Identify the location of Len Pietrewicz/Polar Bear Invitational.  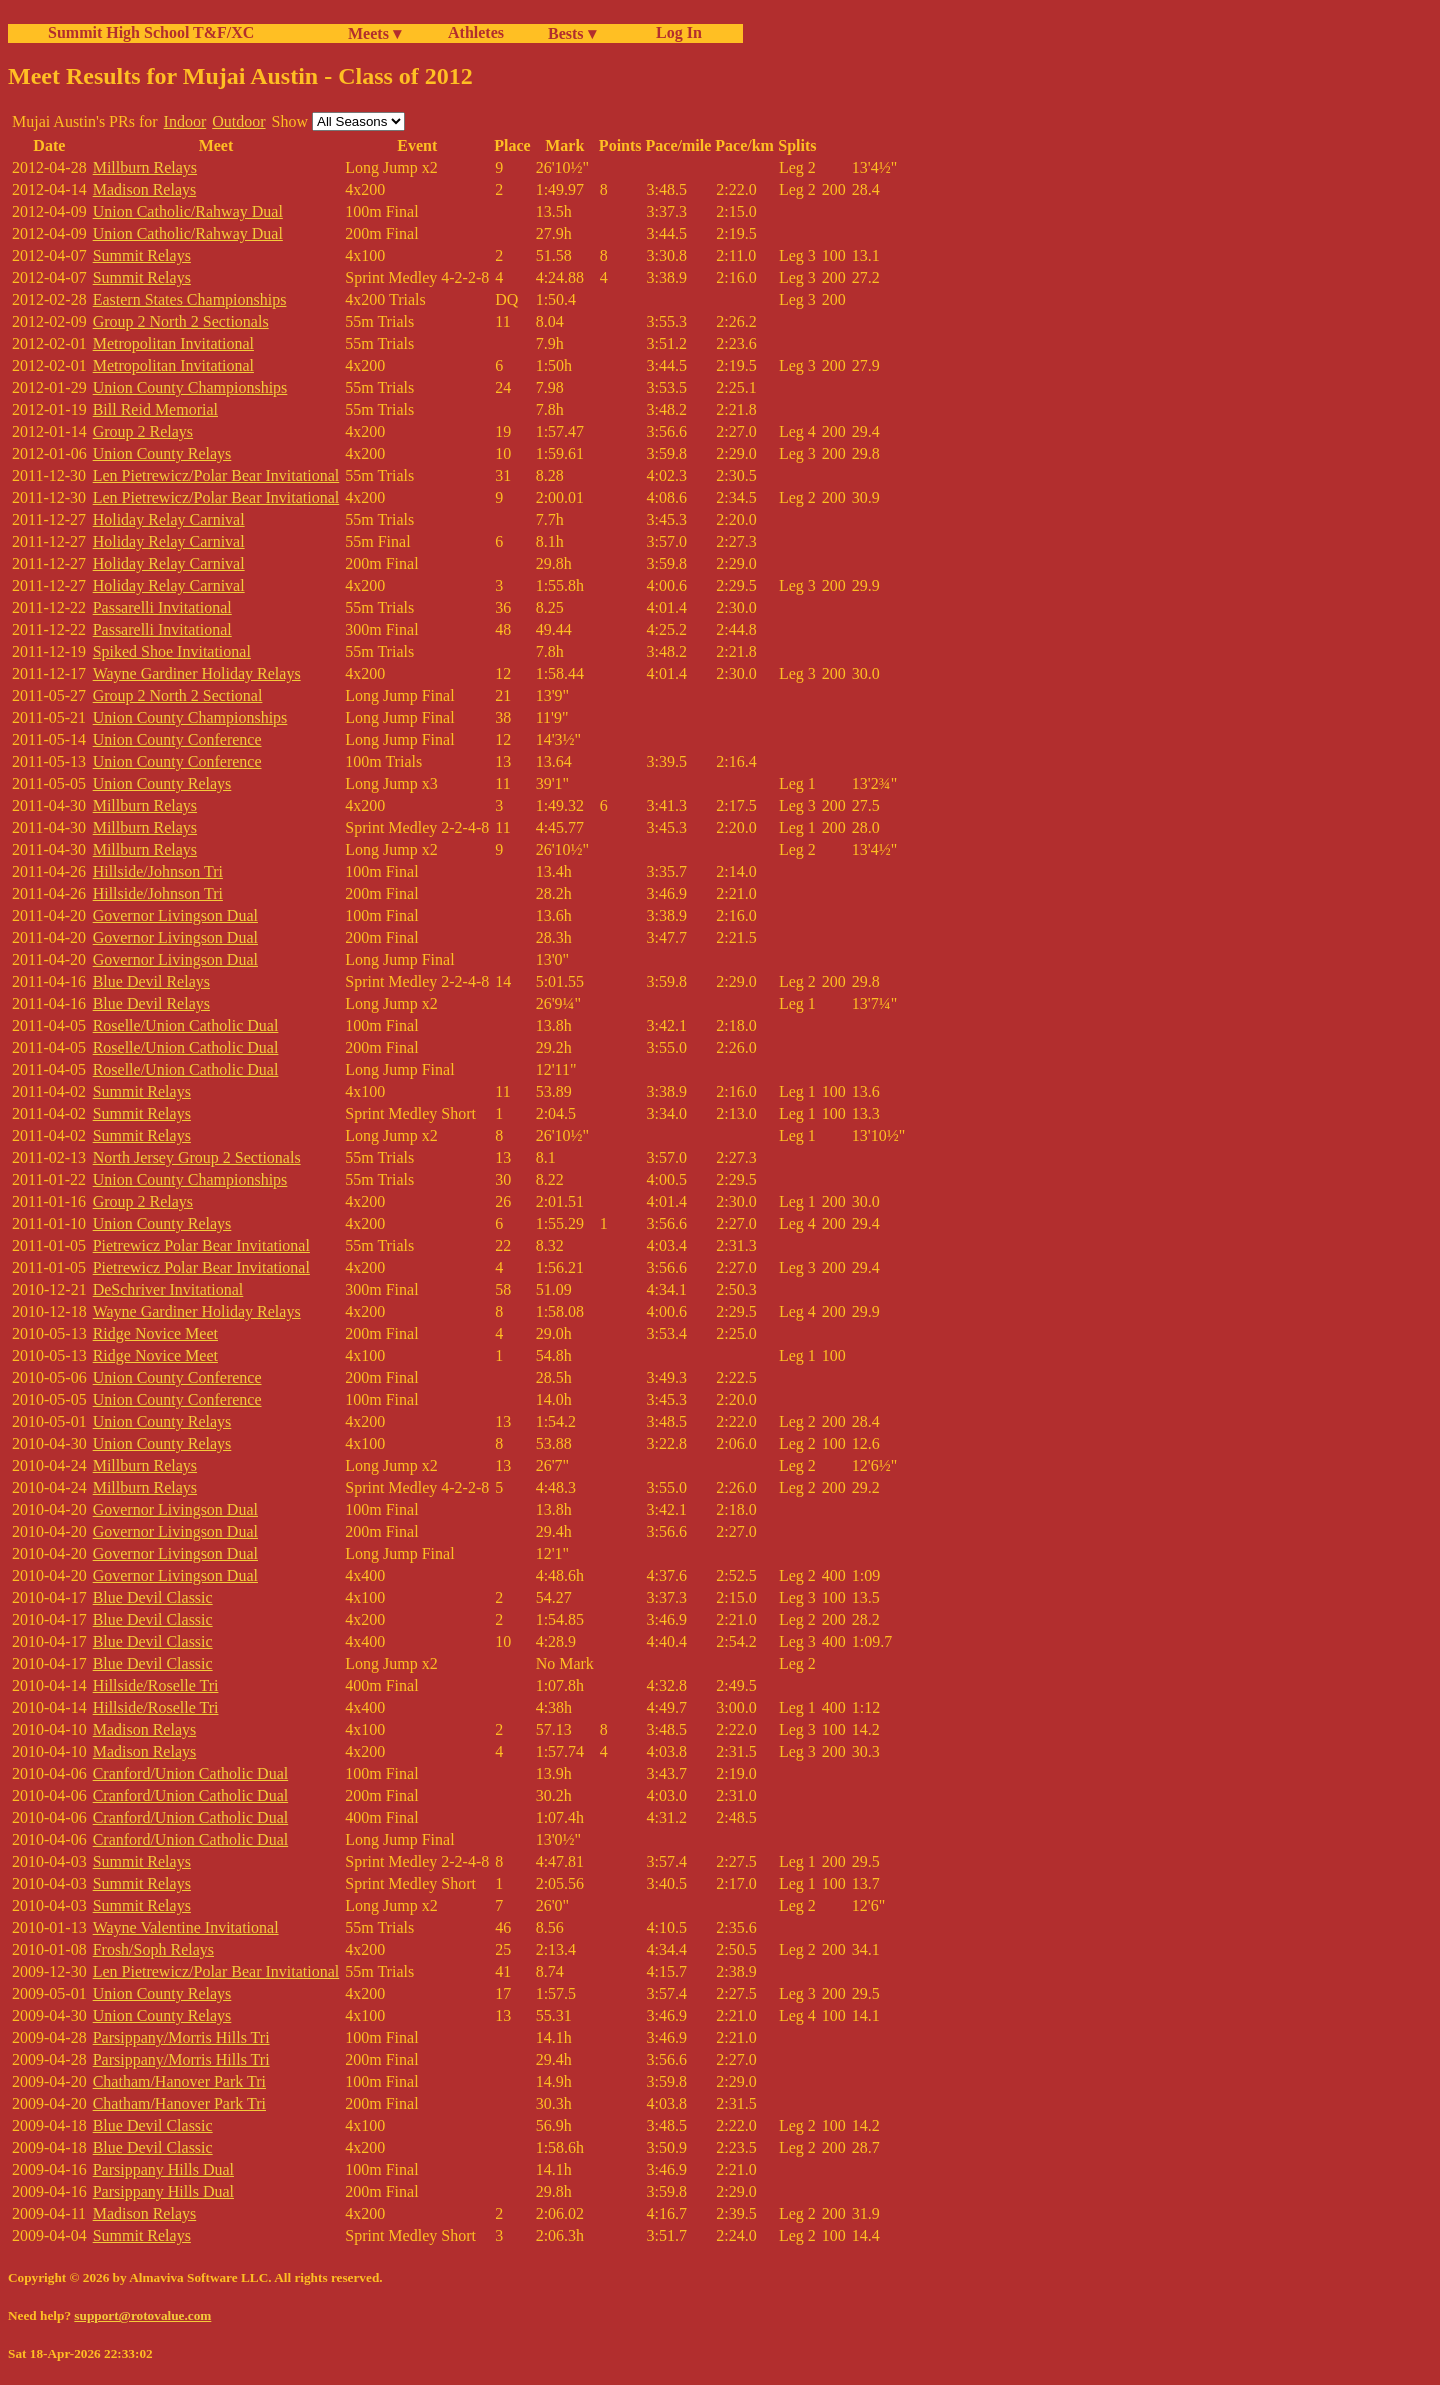
(216, 475).